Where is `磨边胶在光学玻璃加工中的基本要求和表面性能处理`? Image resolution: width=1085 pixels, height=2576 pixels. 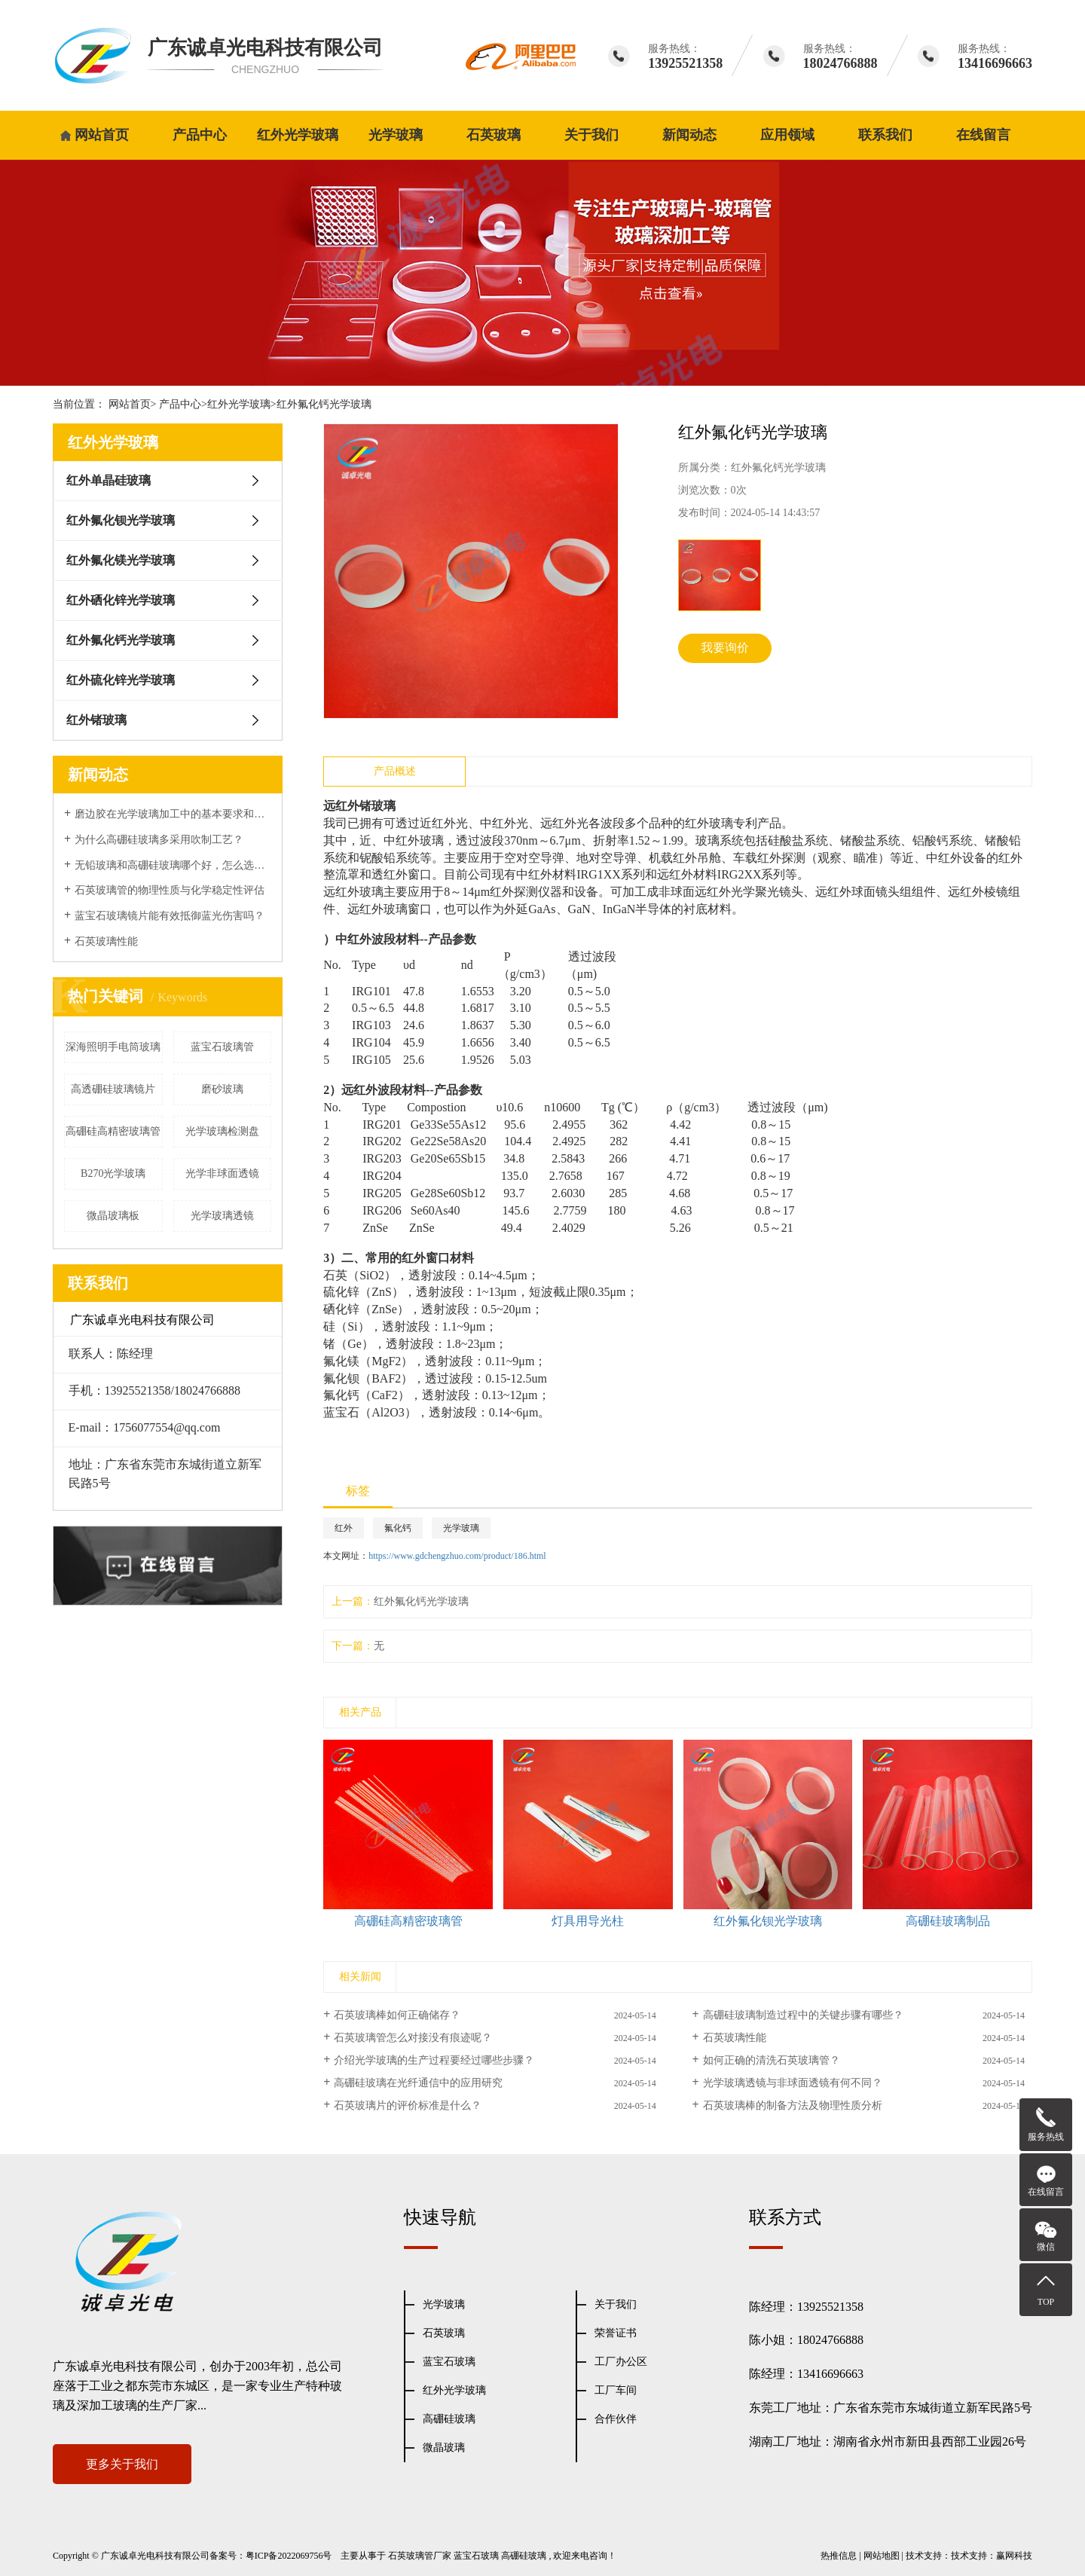 磨边胶在光学玻璃加工中的基本要求和表面性能处理 is located at coordinates (173, 814).